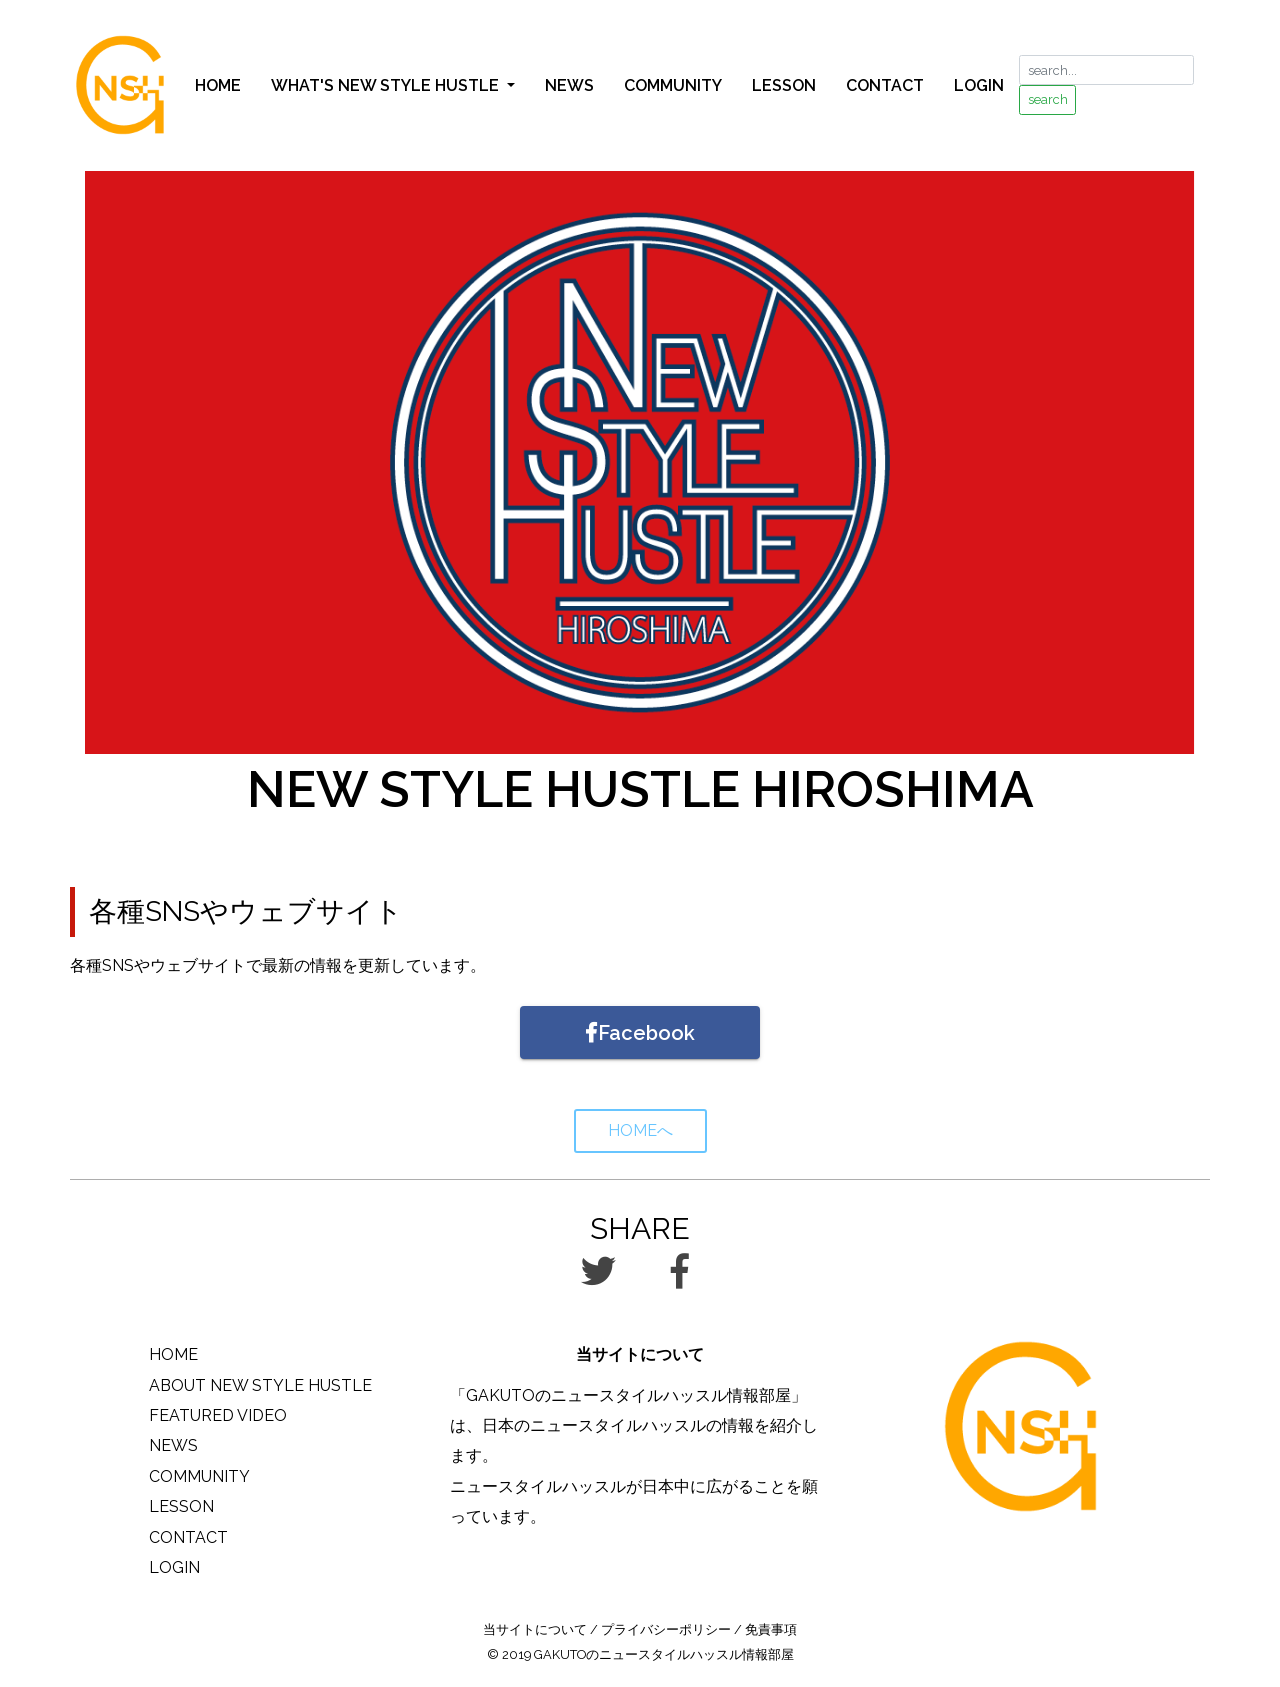 Image resolution: width=1280 pixels, height=1687 pixels. I want to click on search, so click(1048, 99).